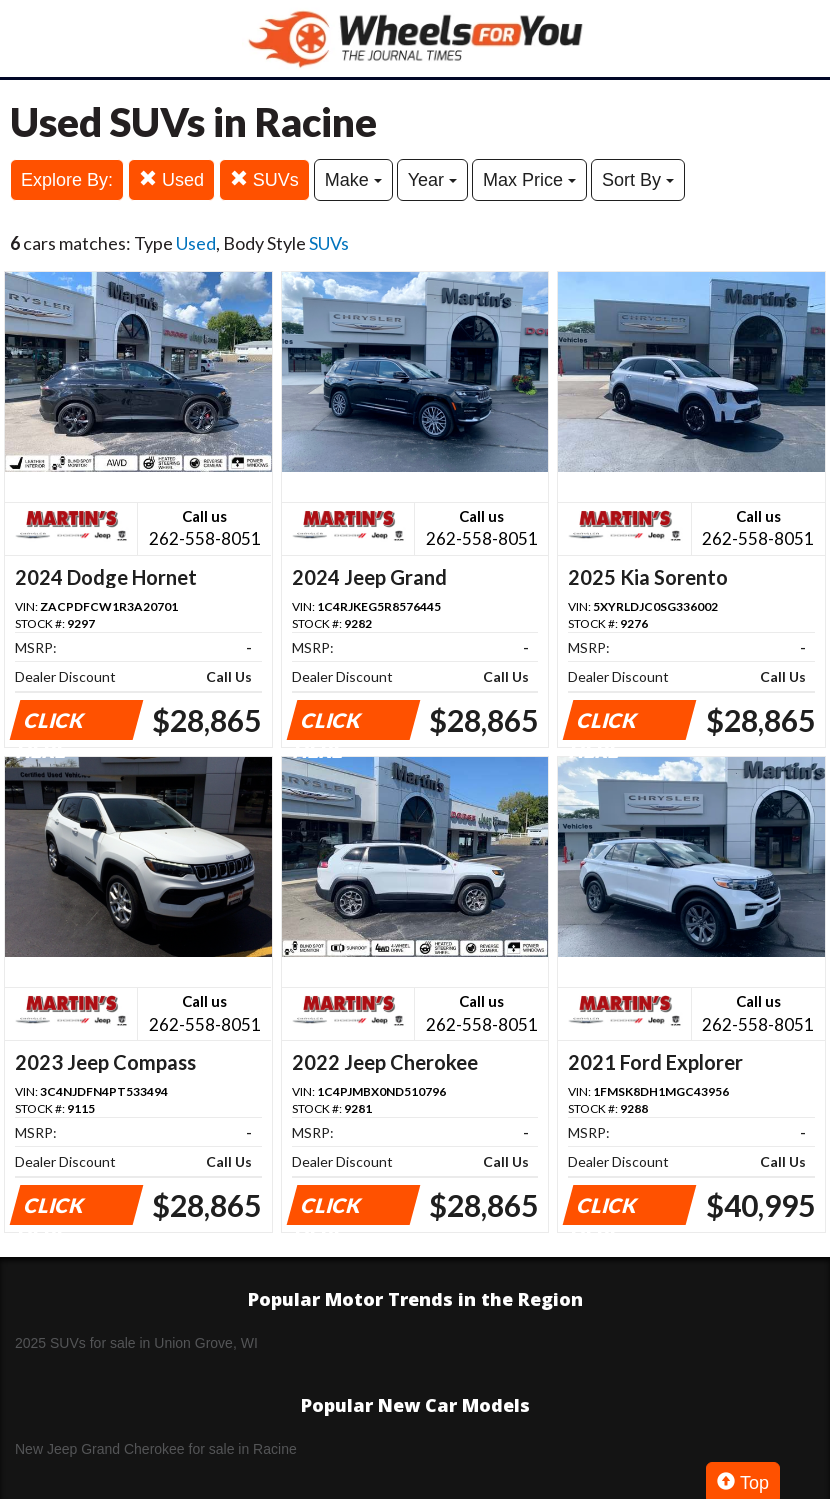 This screenshot has width=830, height=1499. Describe the element at coordinates (156, 1449) in the screenshot. I see `New Jeep Grand Cherokee for sale in Racine` at that location.